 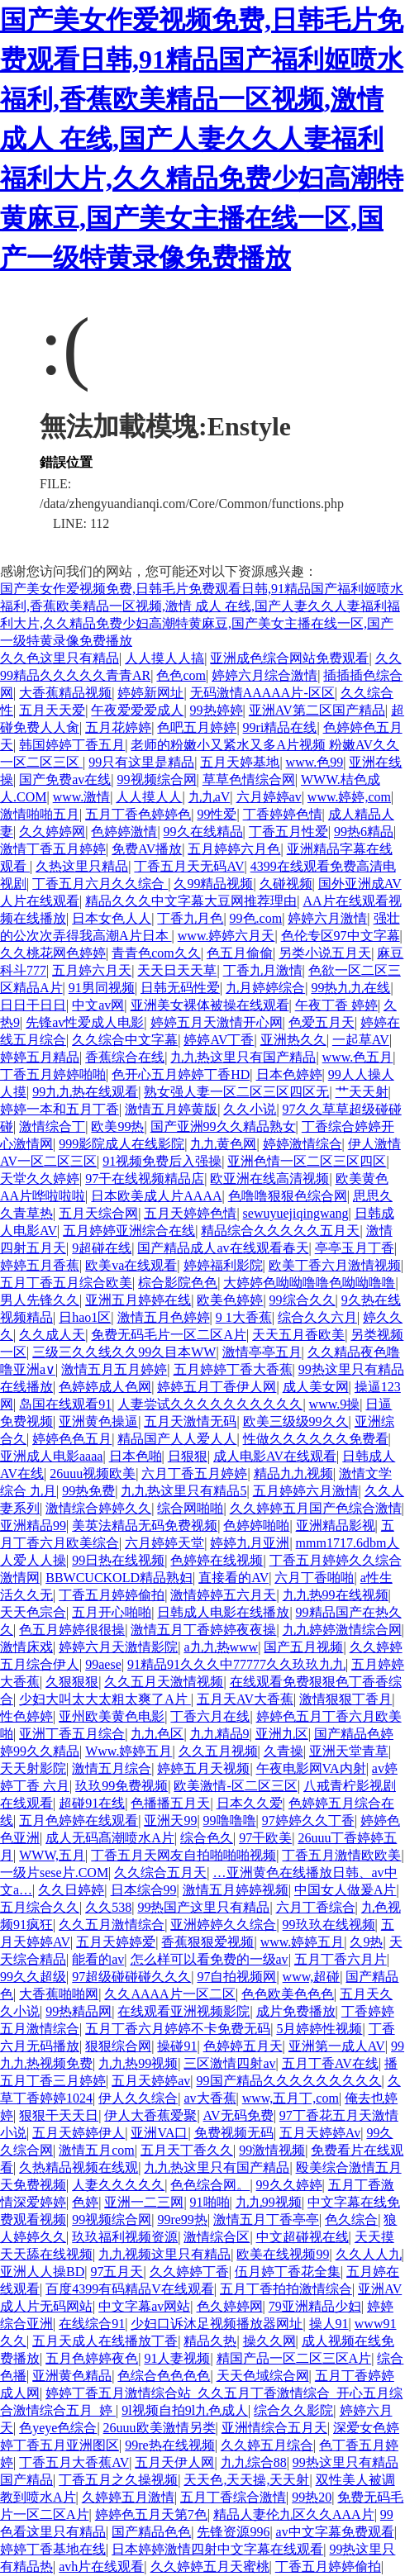 I want to click on 五月天AV大香蕉, so click(x=245, y=1699).